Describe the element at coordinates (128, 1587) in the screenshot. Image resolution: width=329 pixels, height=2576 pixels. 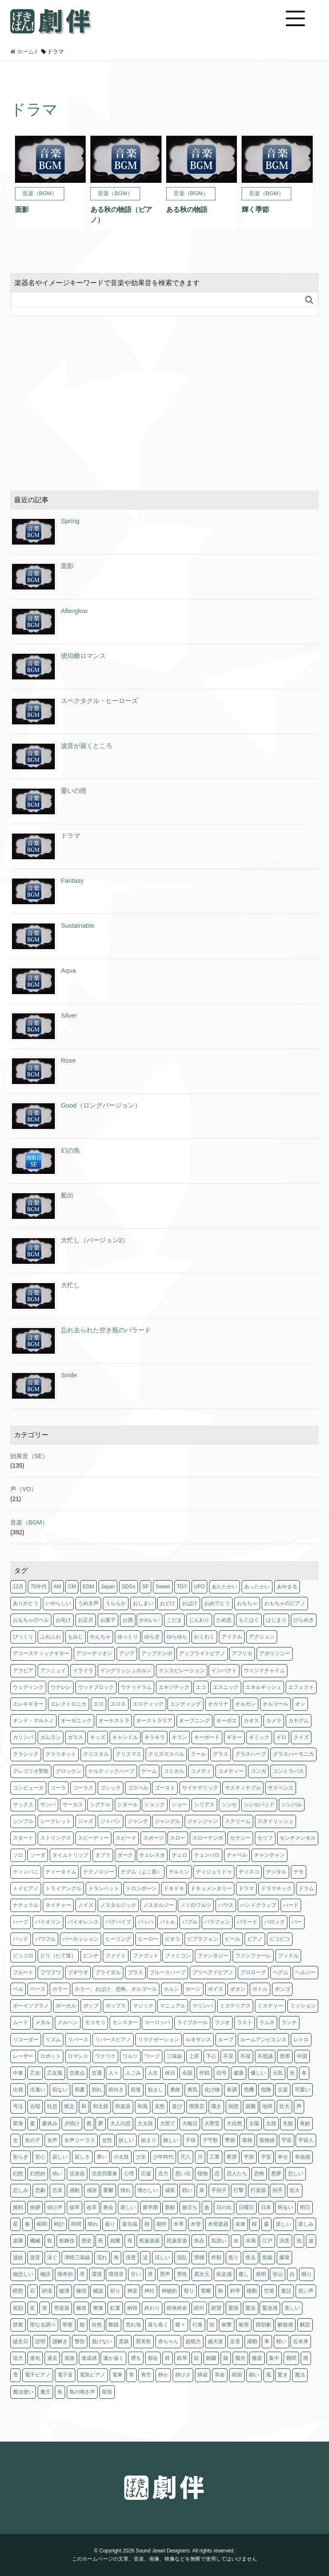
I see `SDGs [SDGs (1個の項目)]` at that location.